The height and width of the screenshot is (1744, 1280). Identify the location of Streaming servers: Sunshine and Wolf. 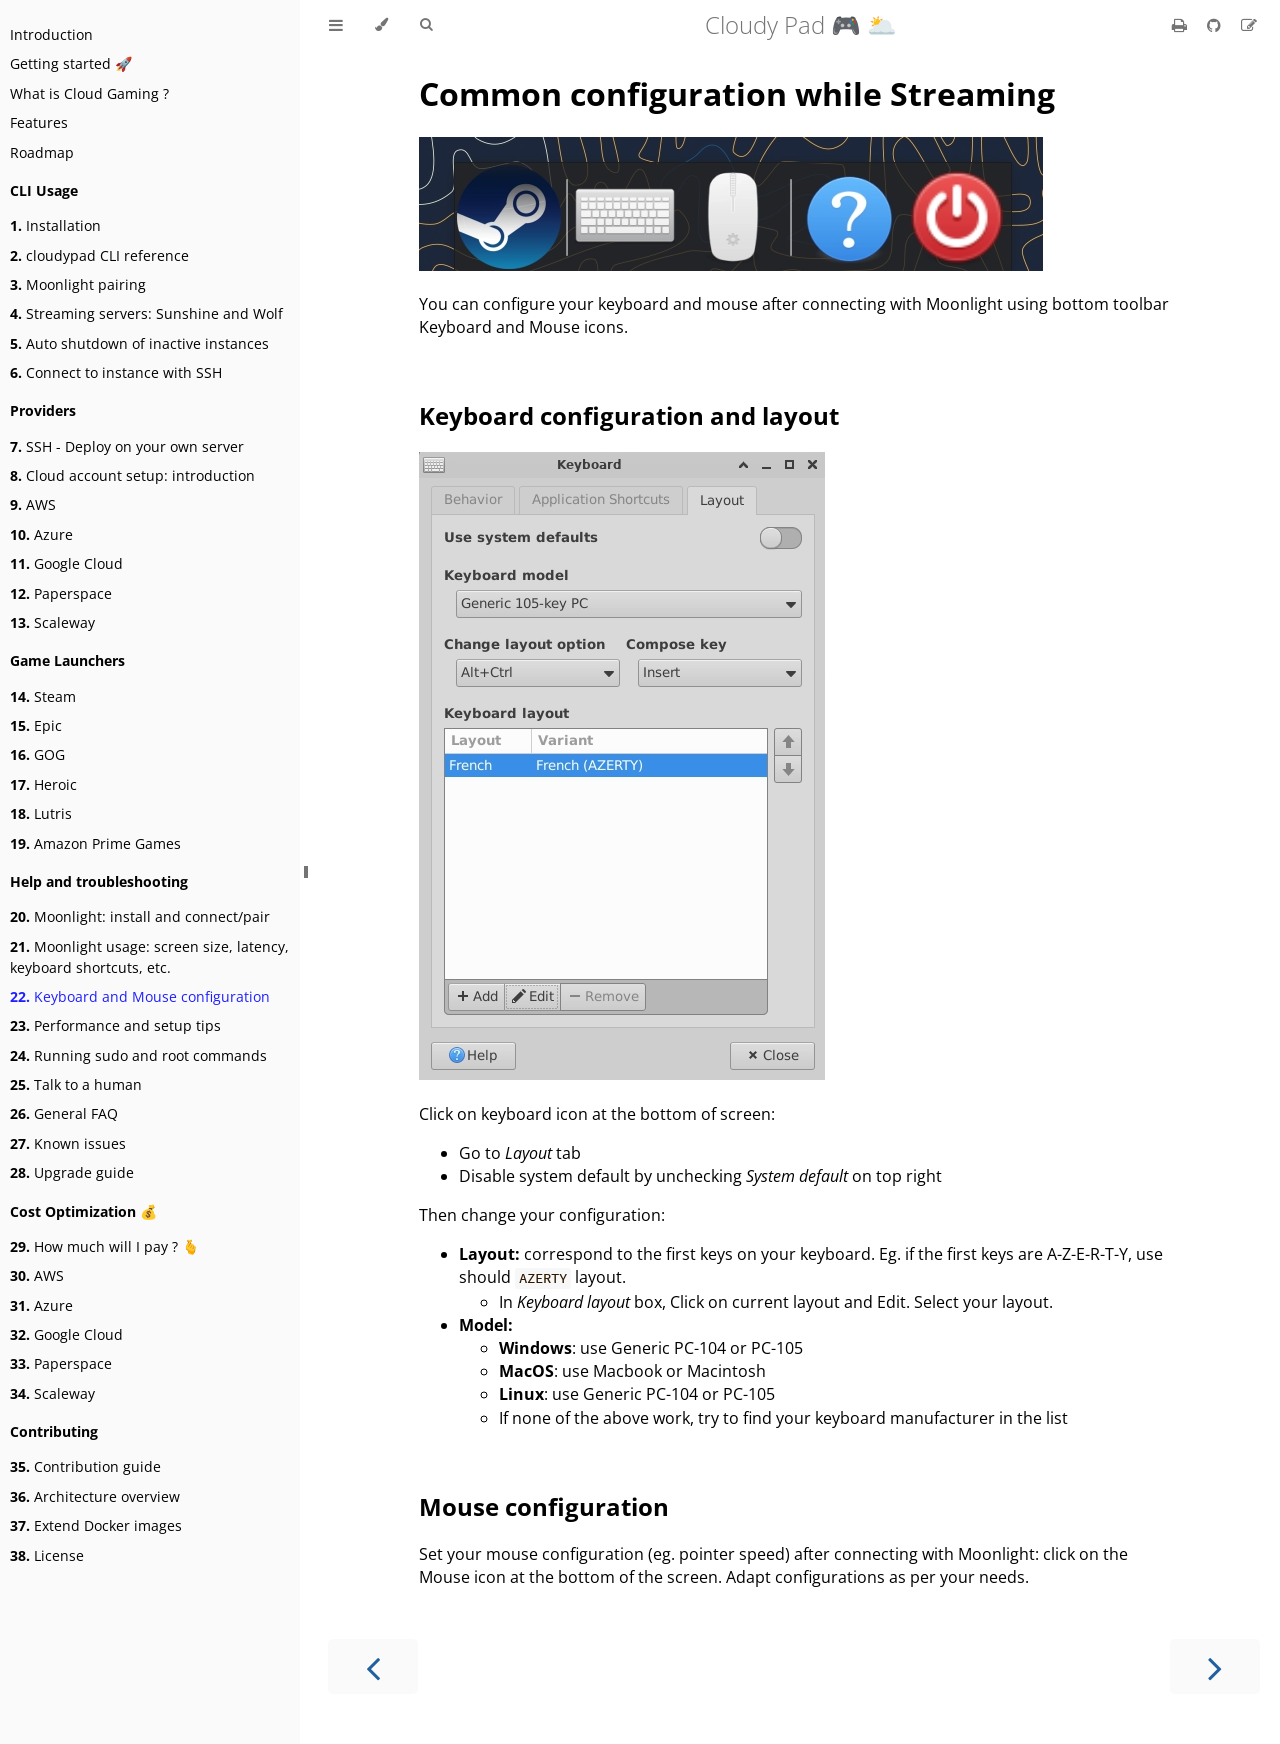
(146, 313).